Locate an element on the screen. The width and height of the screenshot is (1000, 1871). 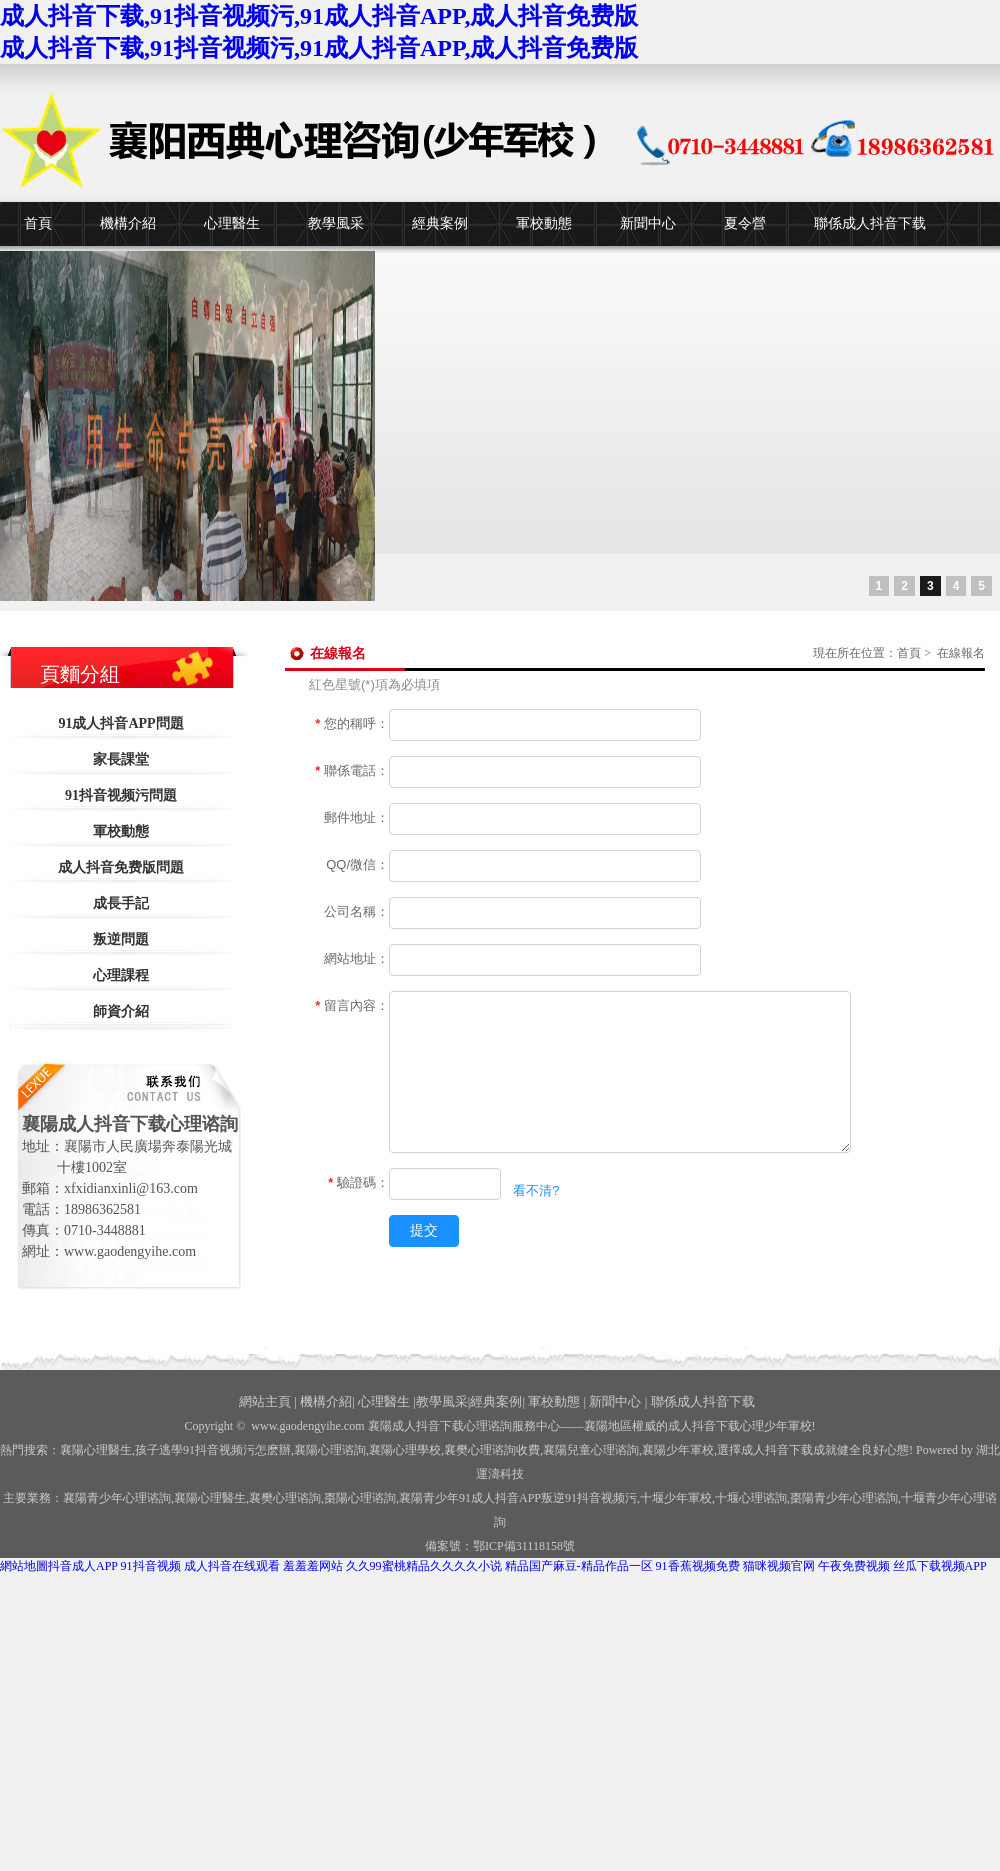
師資介紹 is located at coordinates (121, 1011).